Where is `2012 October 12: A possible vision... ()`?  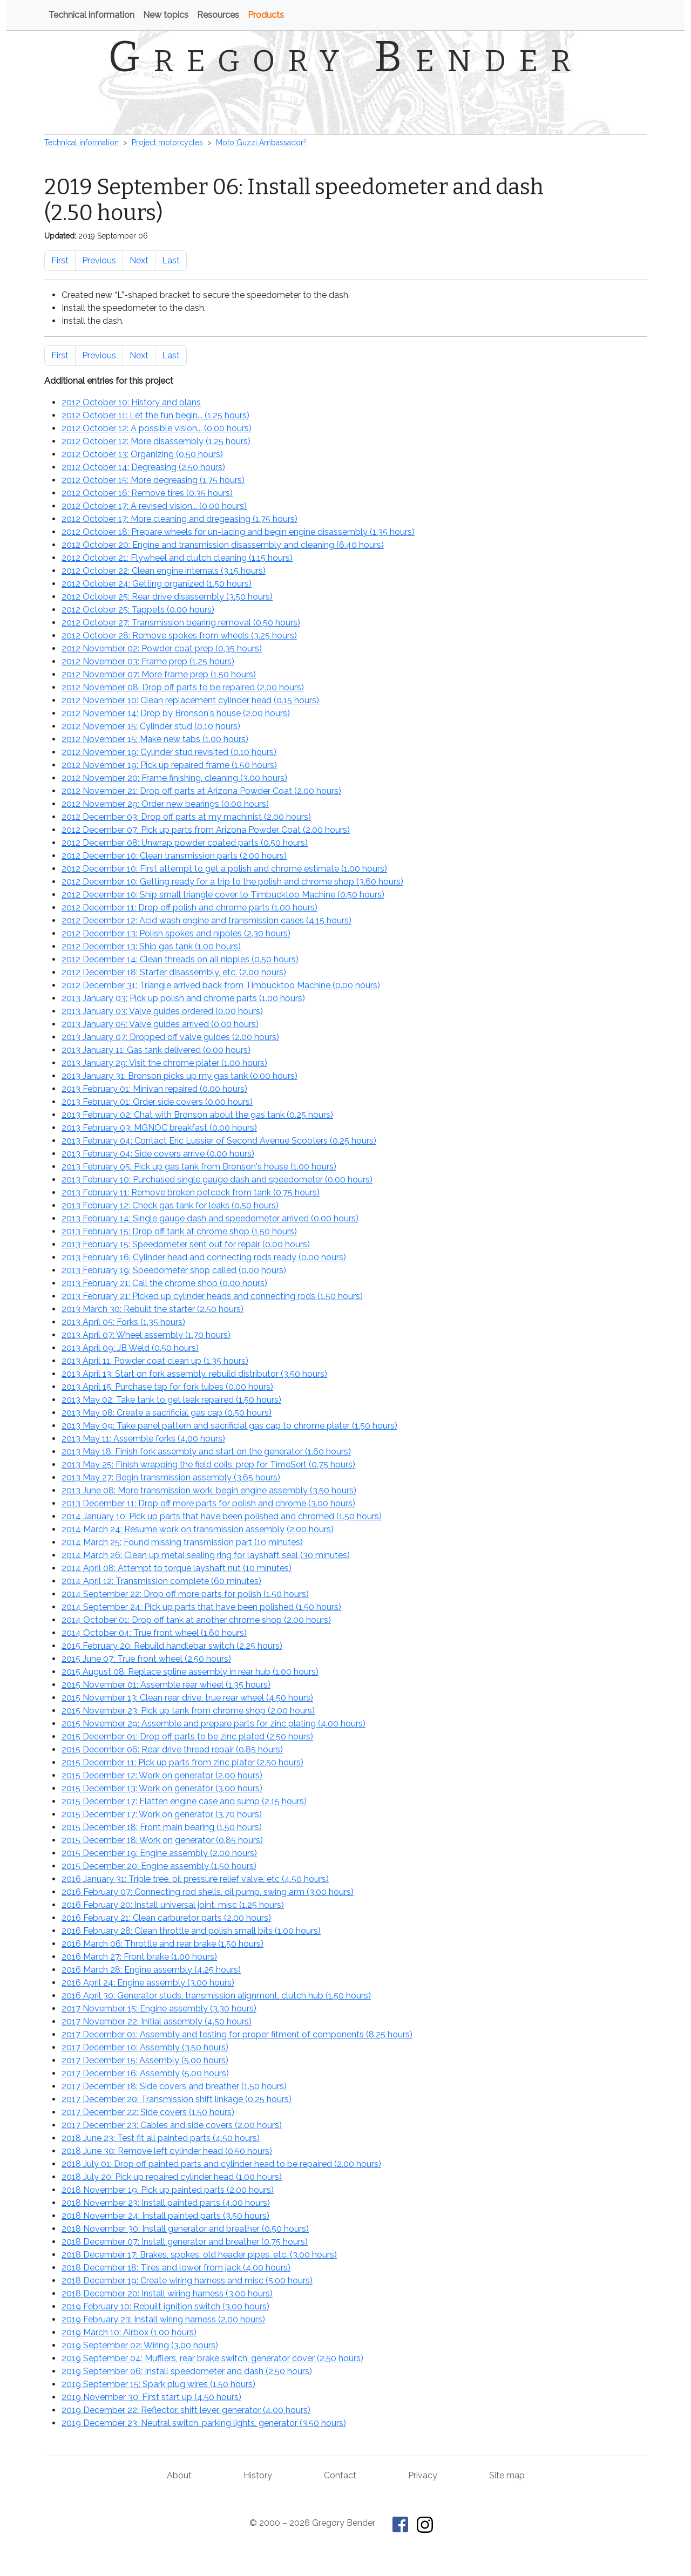
2012 October 12: A possible vision... () is located at coordinates (157, 428).